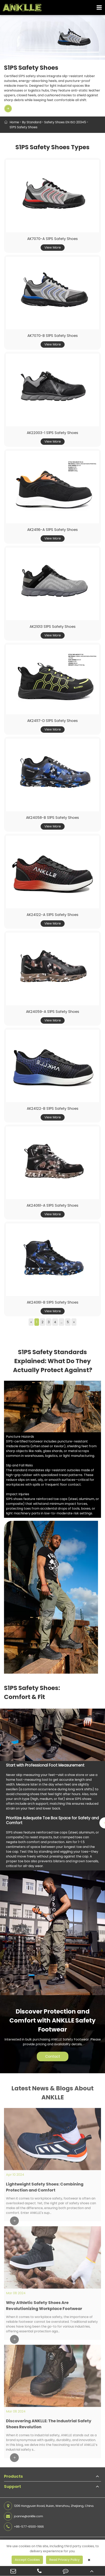 This screenshot has width=105, height=2576. I want to click on AK24117-D S1PS Safety Shoes, so click(52, 720).